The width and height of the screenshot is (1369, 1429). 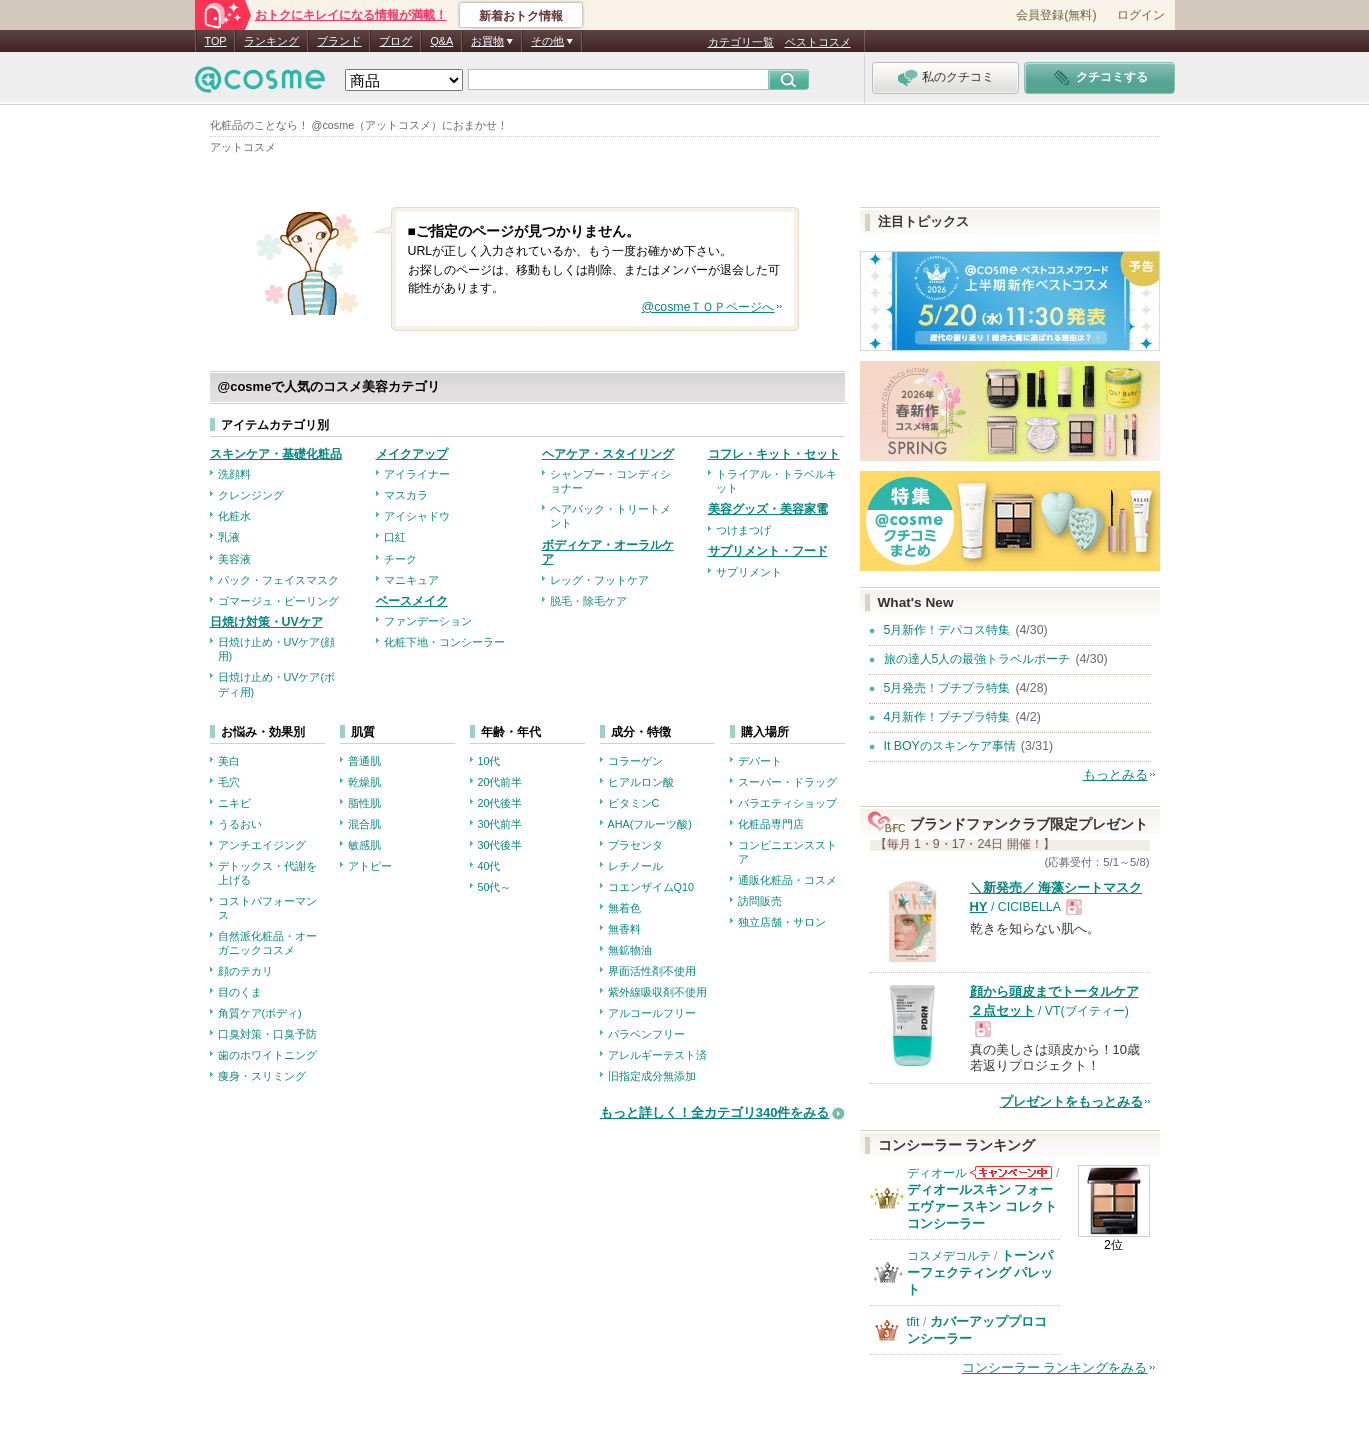 What do you see at coordinates (266, 622) in the screenshot?
I see `日焼け対策・UVケア` at bounding box center [266, 622].